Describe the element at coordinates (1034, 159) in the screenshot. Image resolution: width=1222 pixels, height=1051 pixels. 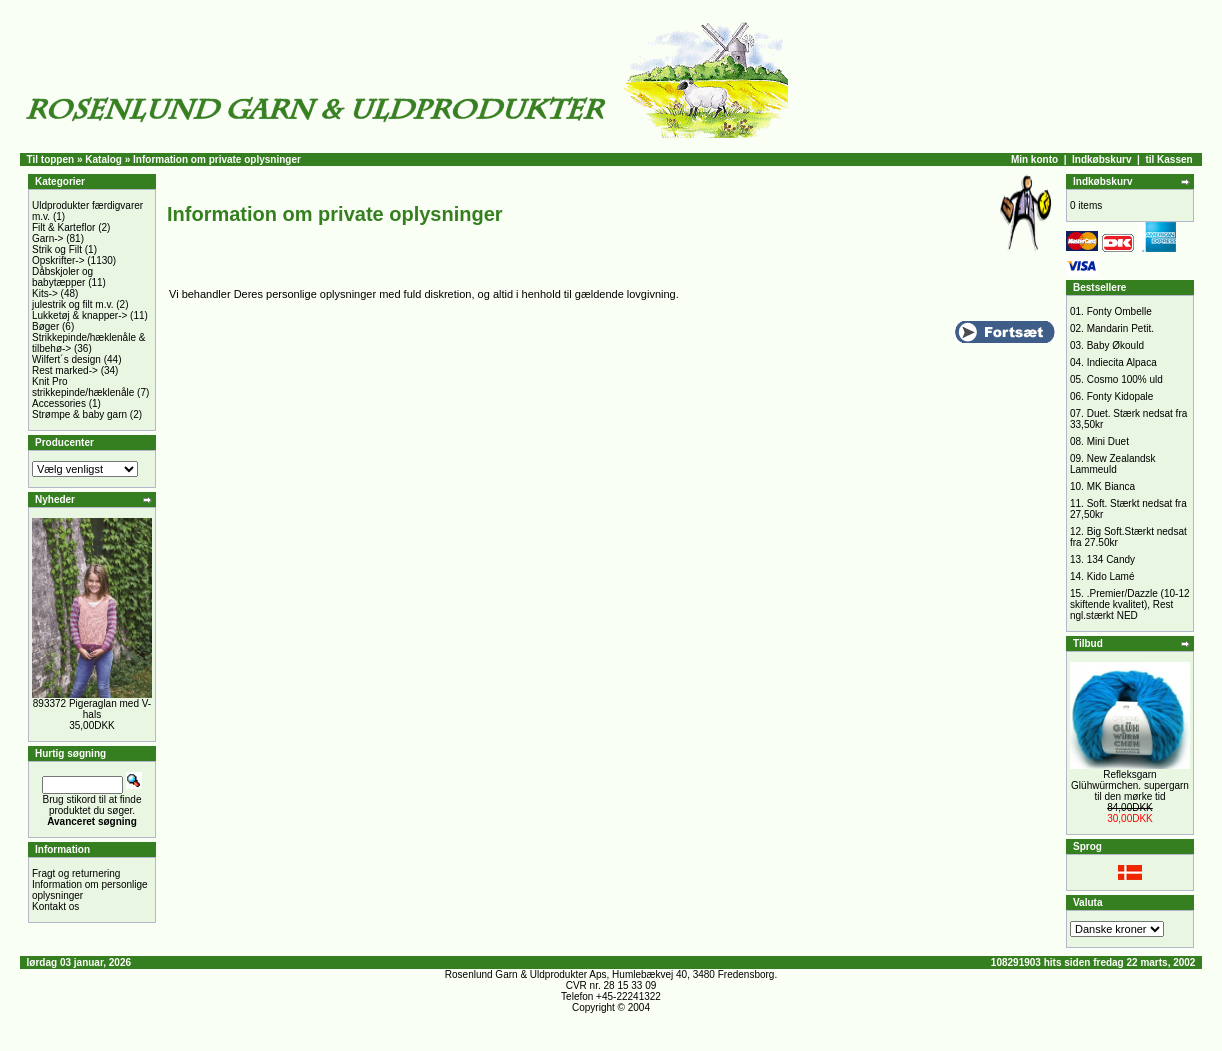
I see `Min konto` at that location.